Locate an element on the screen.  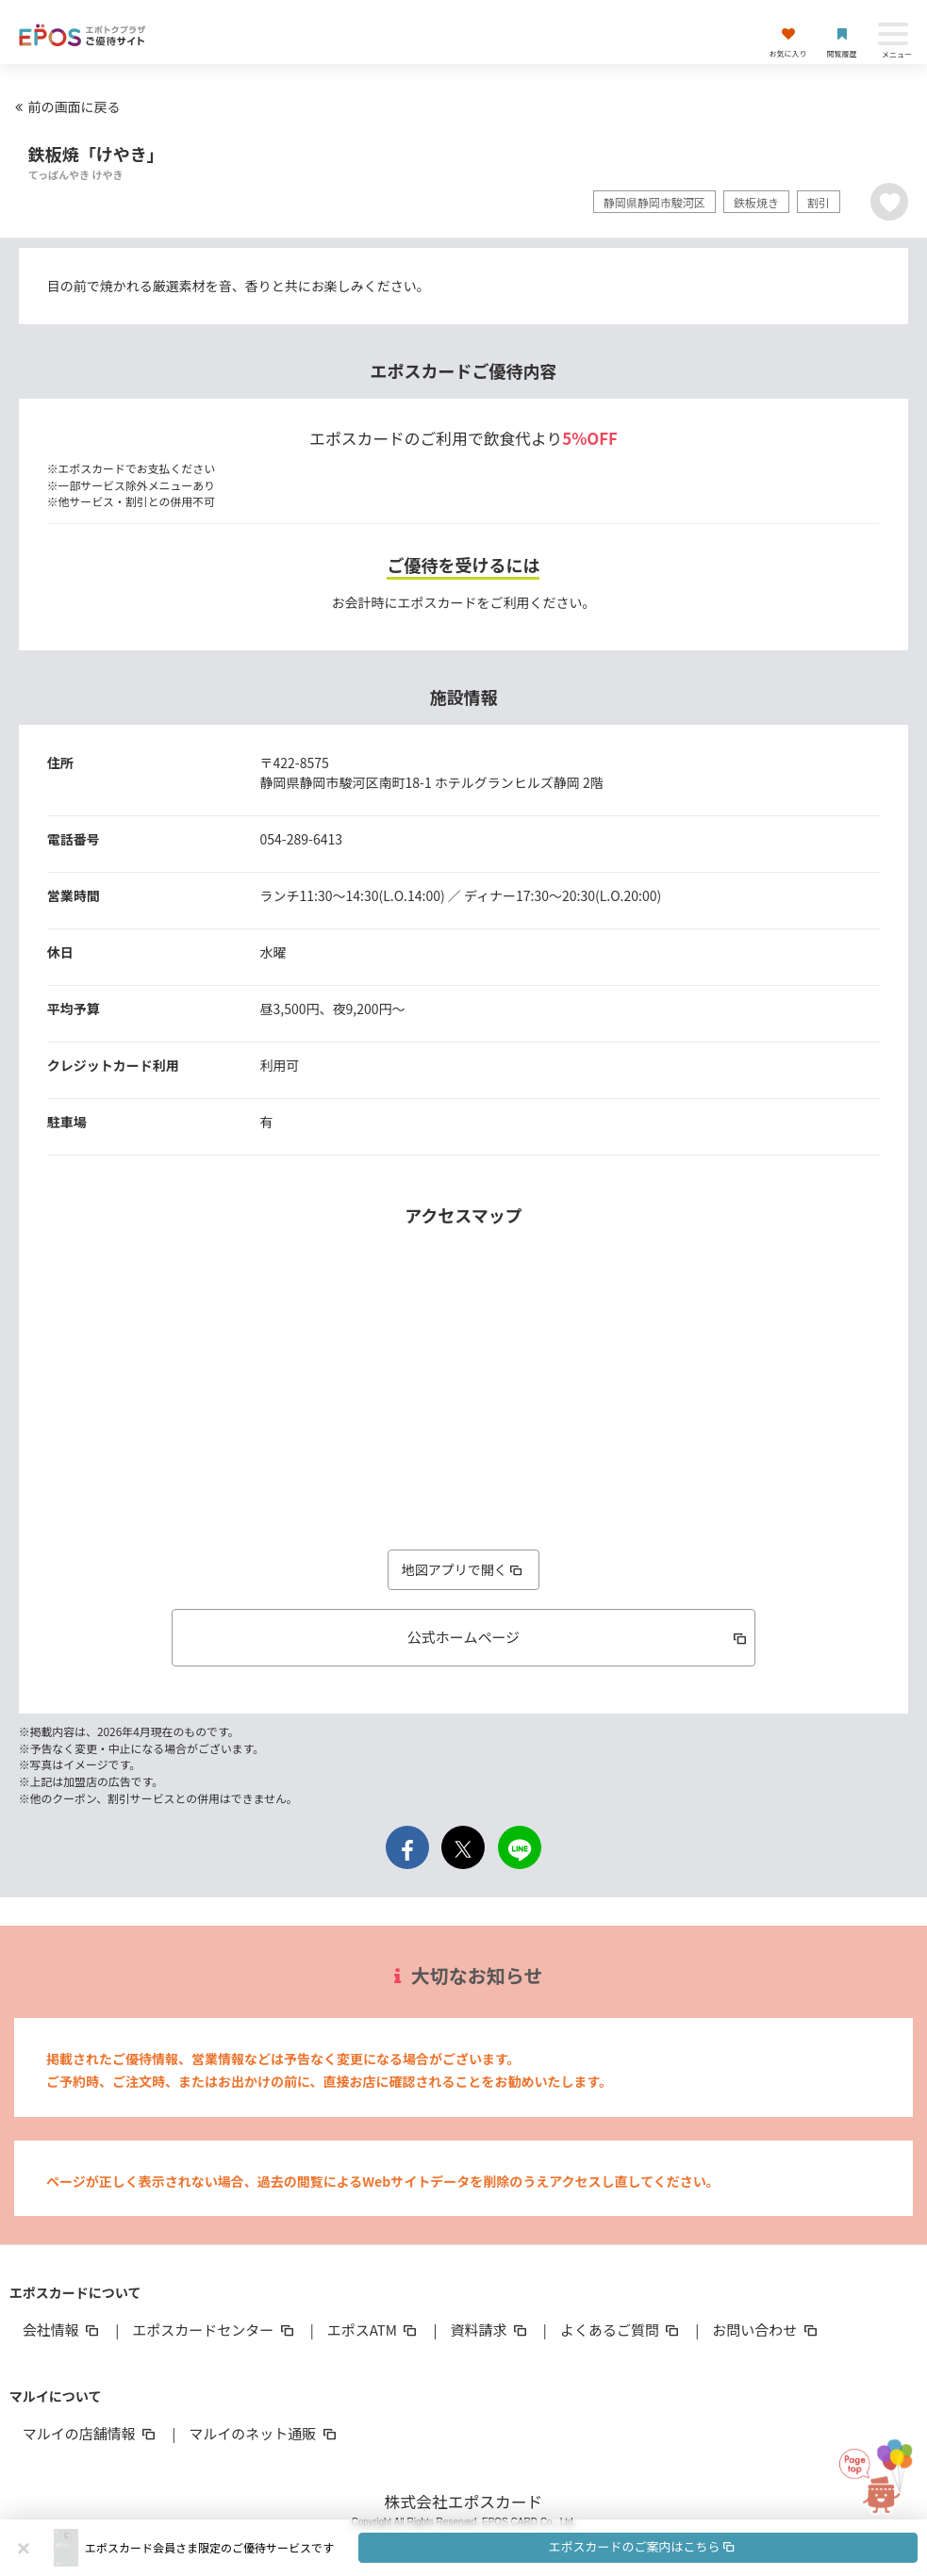
よくあるご質問 is located at coordinates (621, 2329).